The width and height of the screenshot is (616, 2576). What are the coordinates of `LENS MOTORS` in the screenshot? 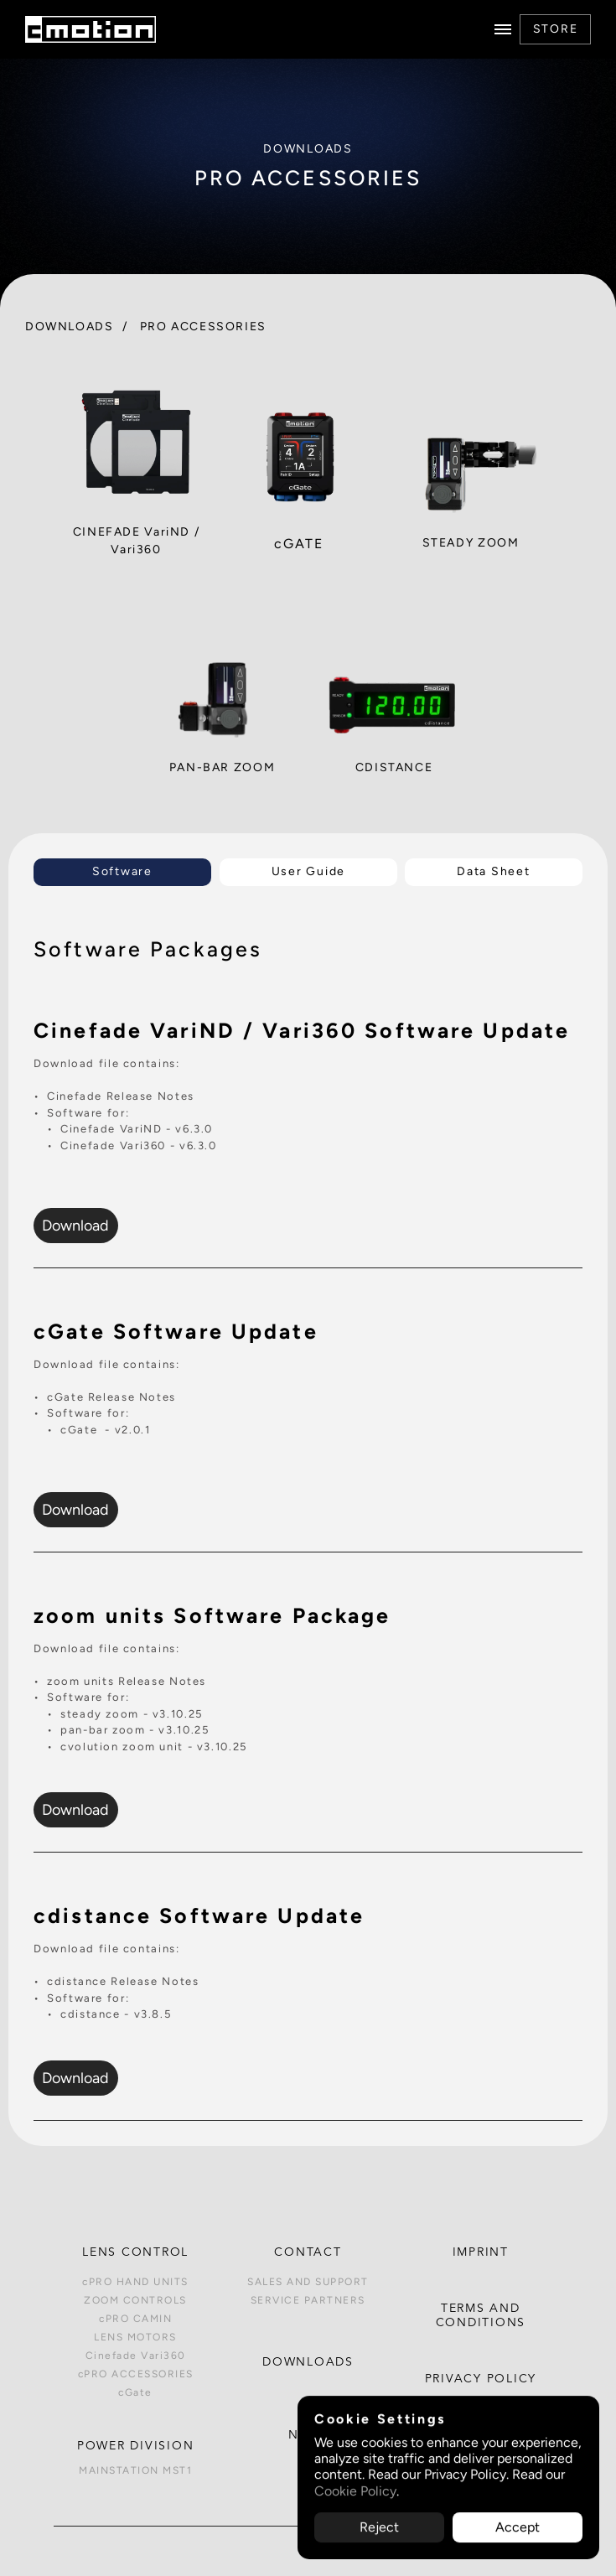 It's located at (135, 2337).